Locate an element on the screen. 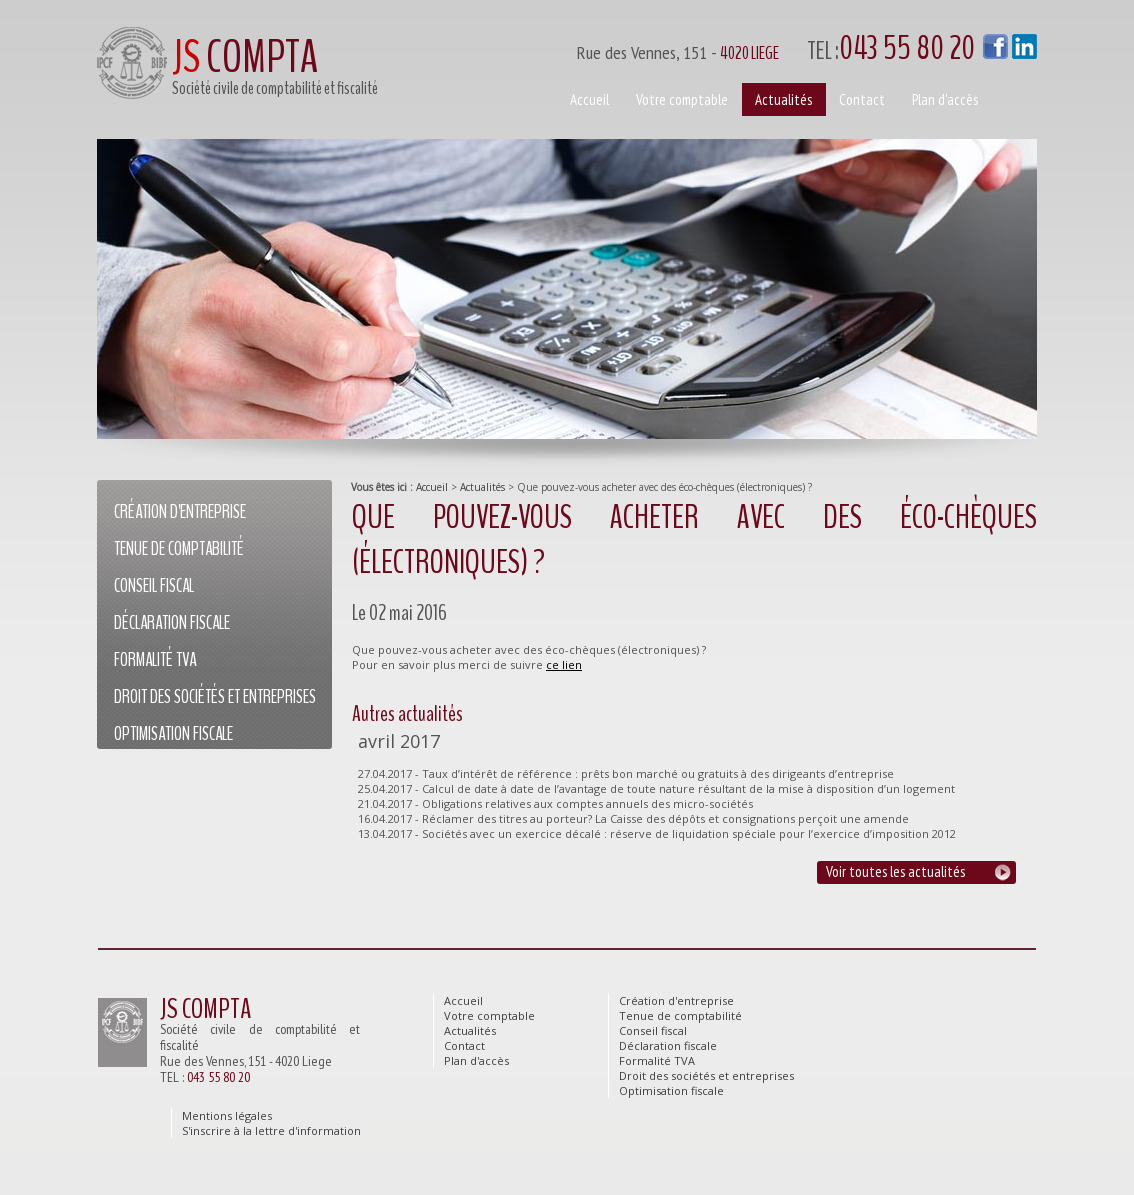 This screenshot has height=1195, width=1134. Voir toutes les actualités is located at coordinates (895, 871).